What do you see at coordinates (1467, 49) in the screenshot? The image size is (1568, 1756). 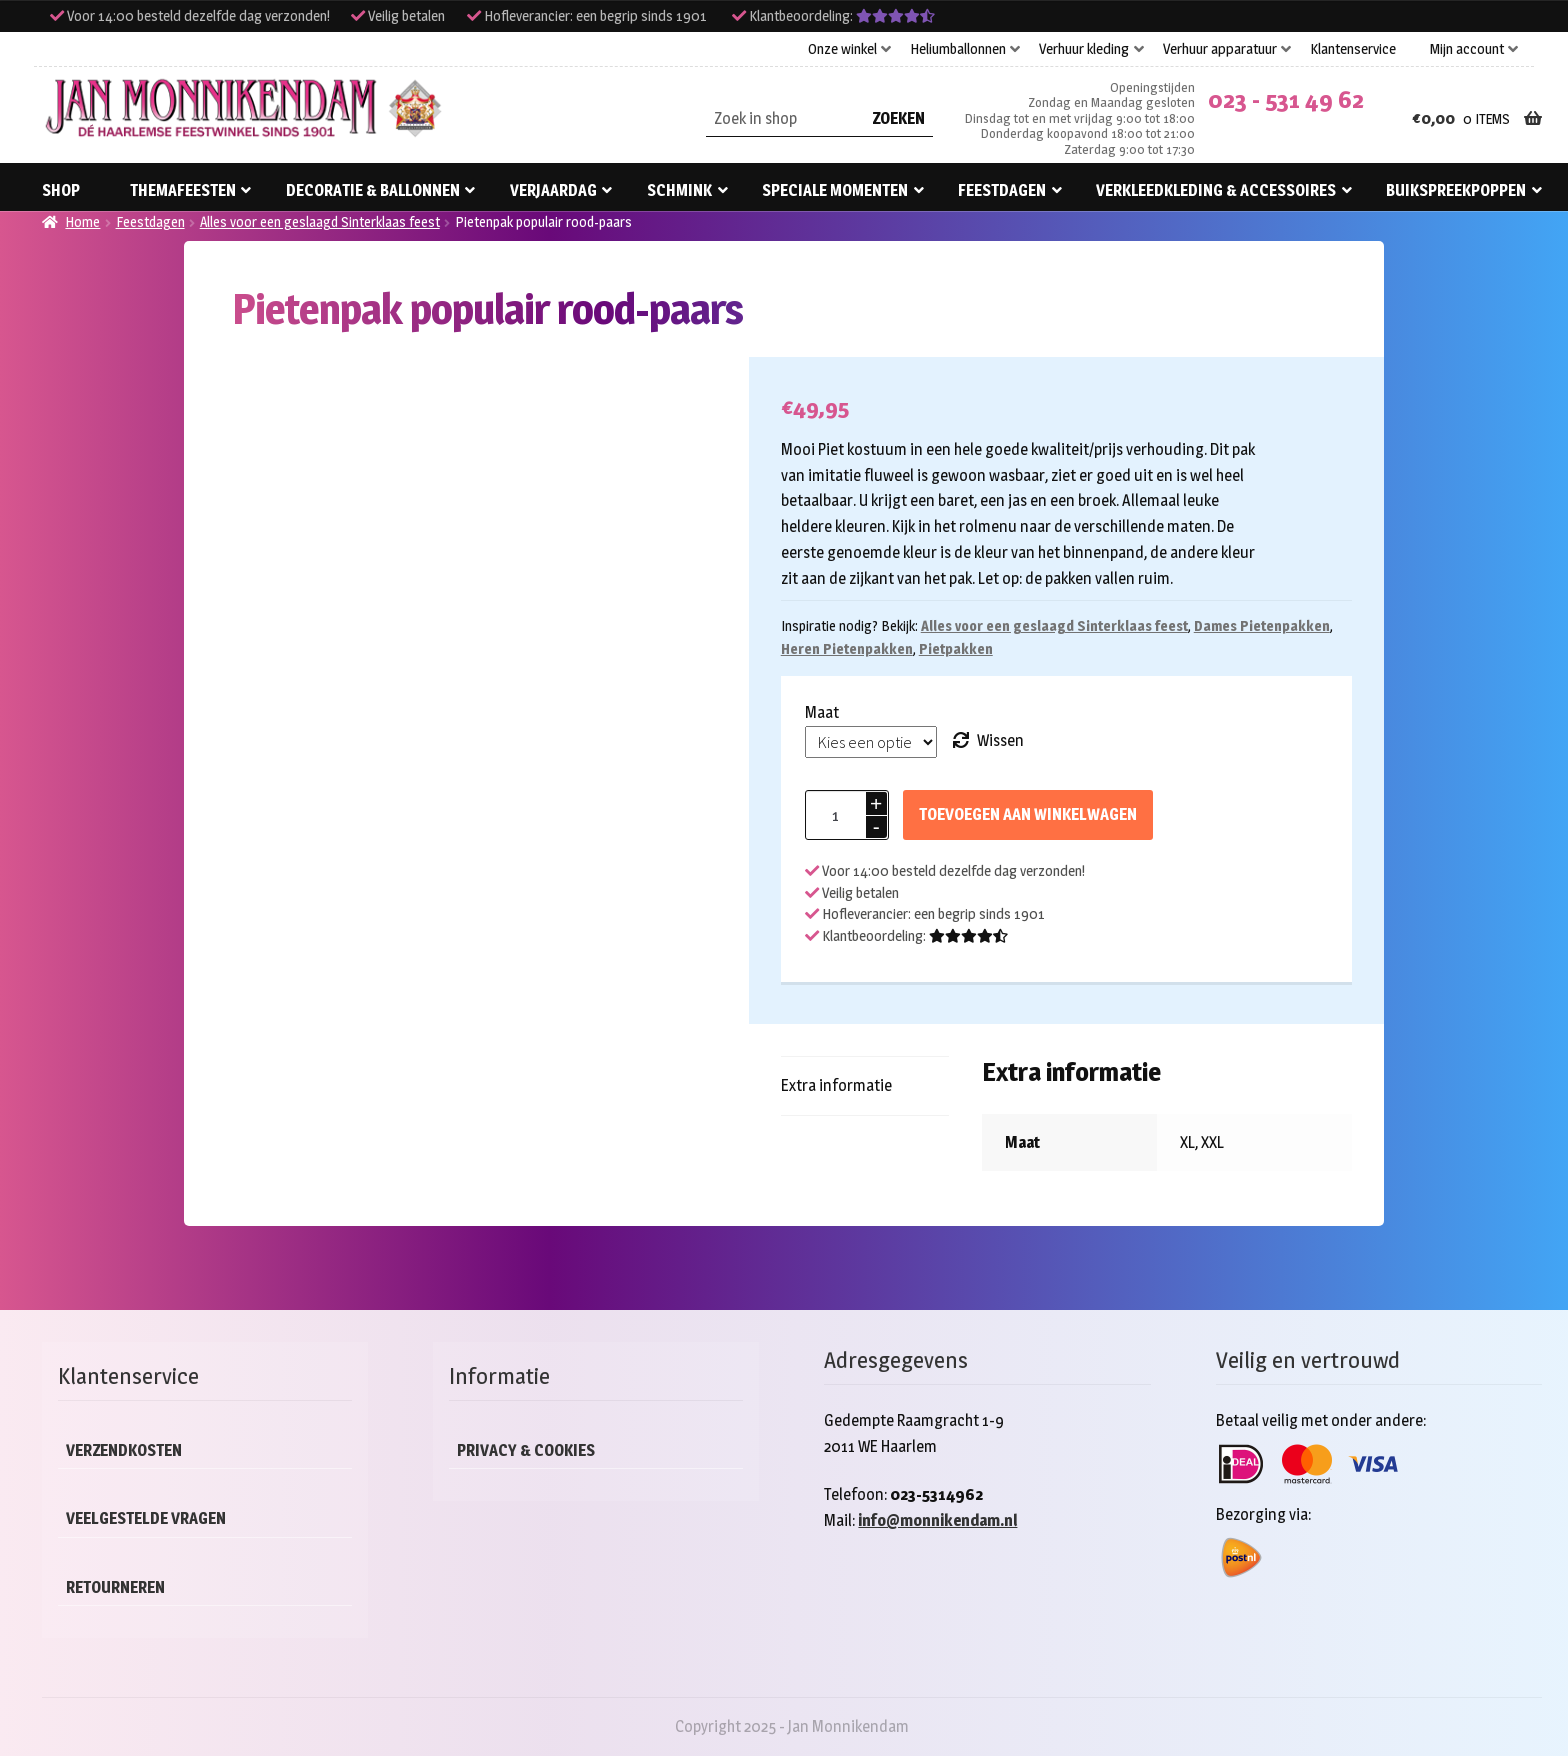 I see `Mijn account` at bounding box center [1467, 49].